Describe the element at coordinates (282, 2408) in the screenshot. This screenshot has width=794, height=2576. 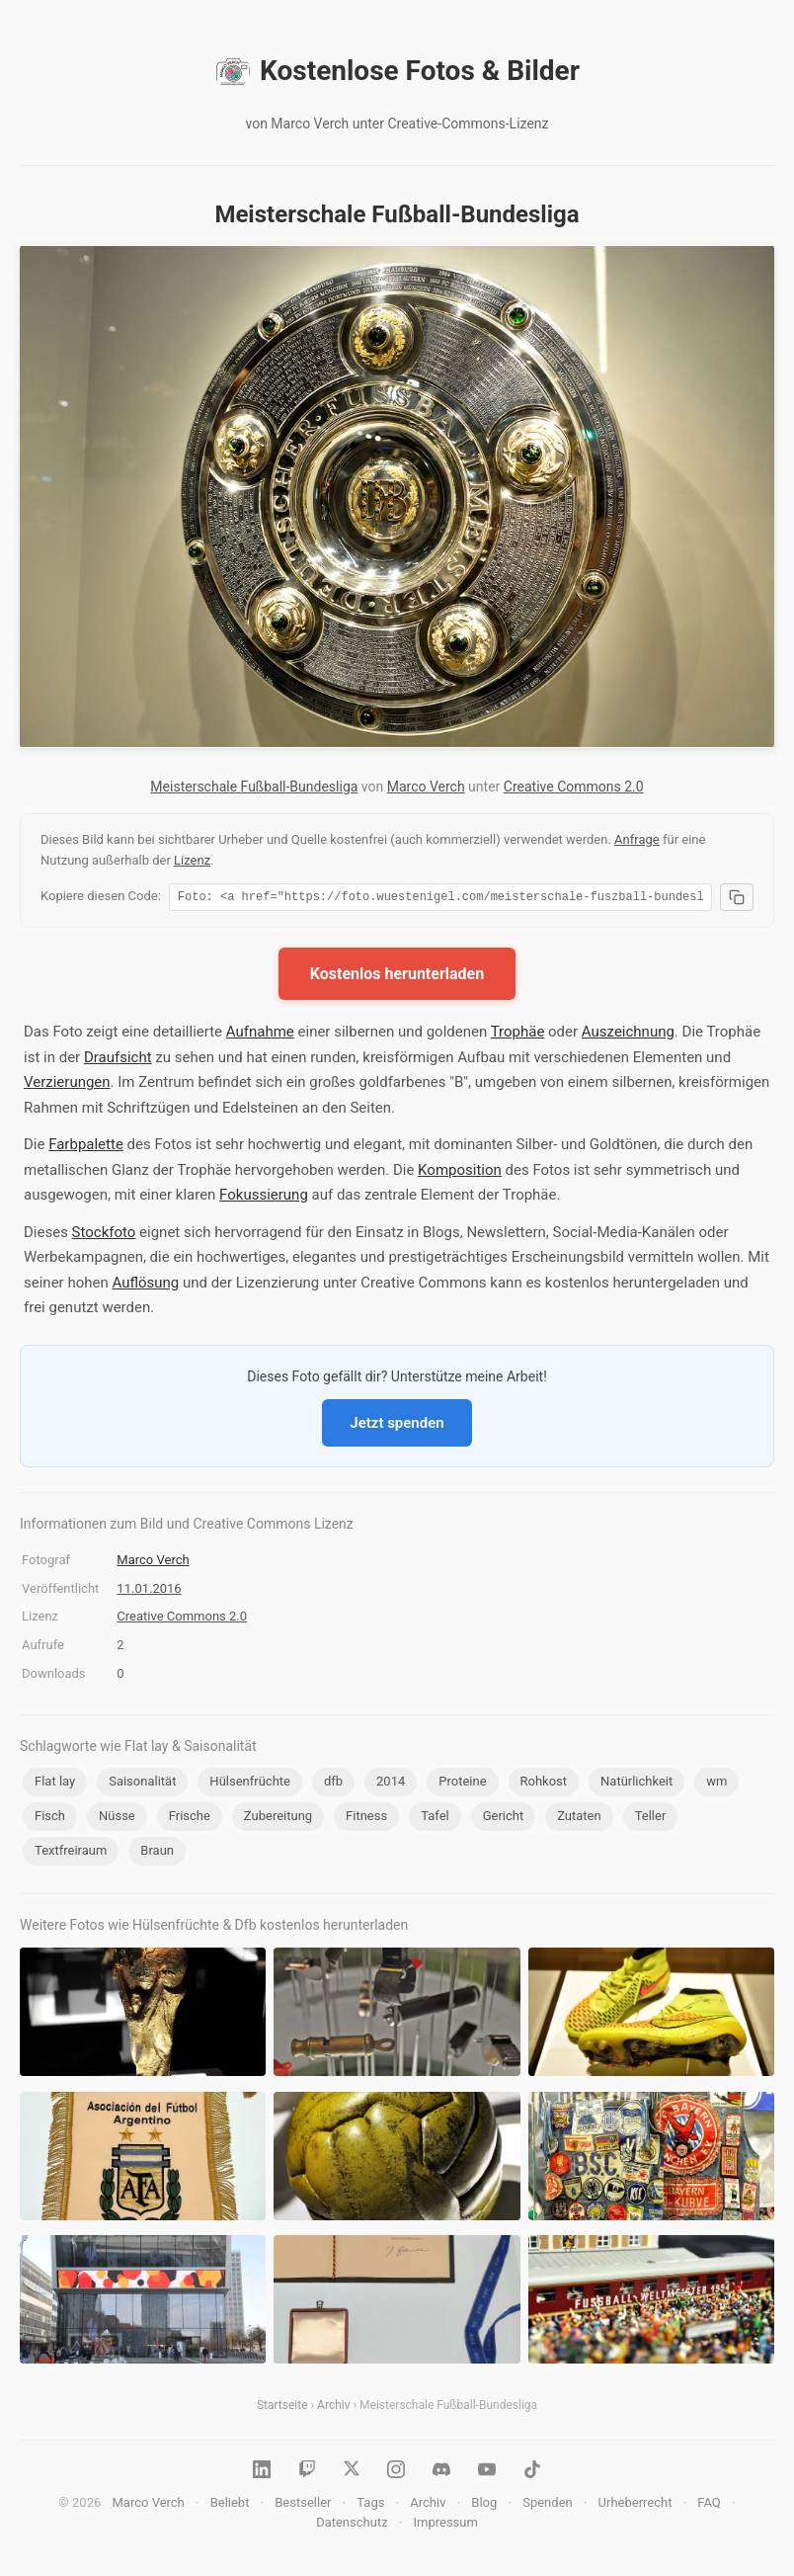
I see `Startseite` at that location.